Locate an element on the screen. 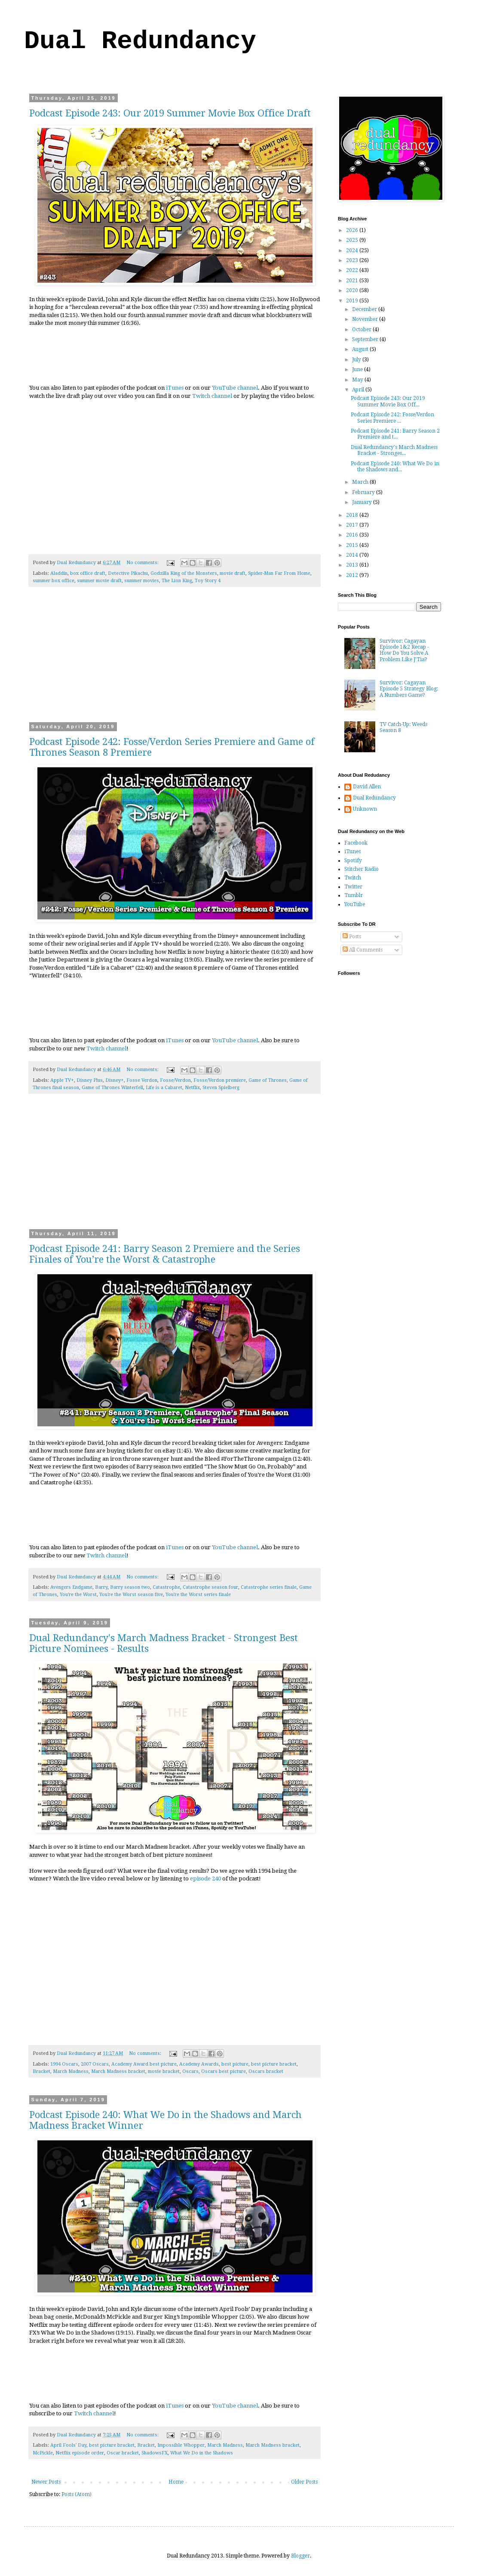 Image resolution: width=478 pixels, height=2576 pixels. Podcast Episode 242: Fosse/Verdon Series Premiere ... is located at coordinates (392, 418).